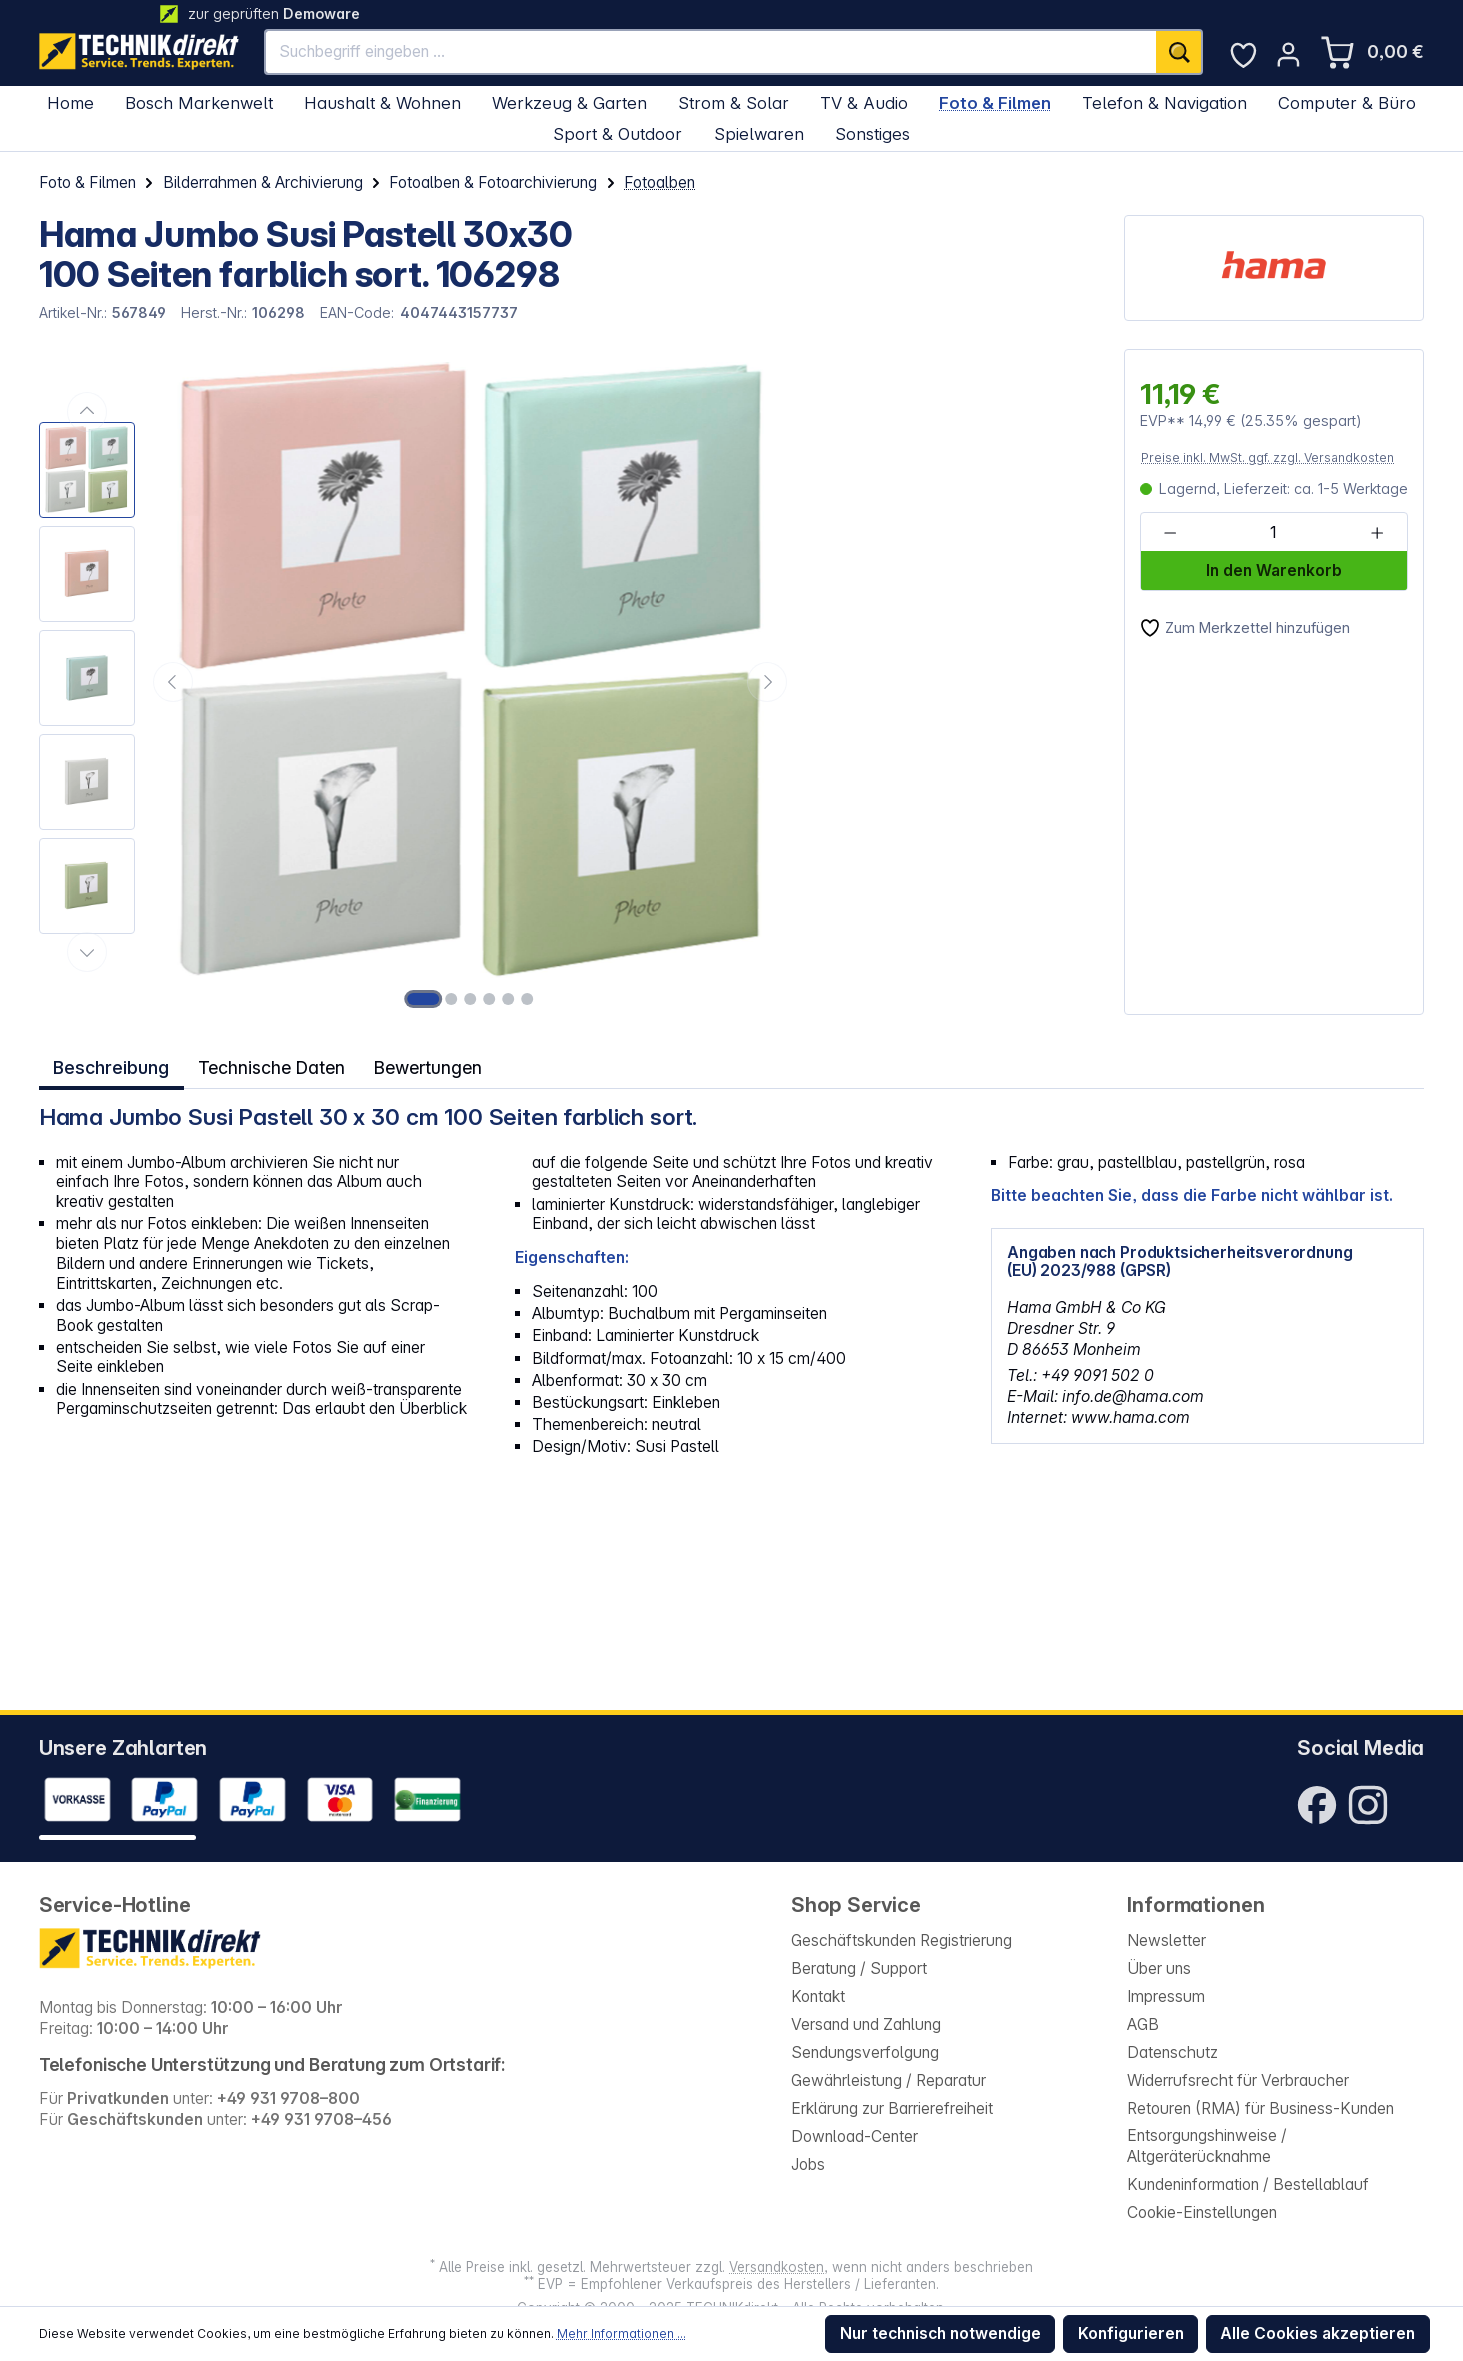 This screenshot has width=1463, height=2361. Describe the element at coordinates (173, 682) in the screenshot. I see `[Vorheriges]` at that location.